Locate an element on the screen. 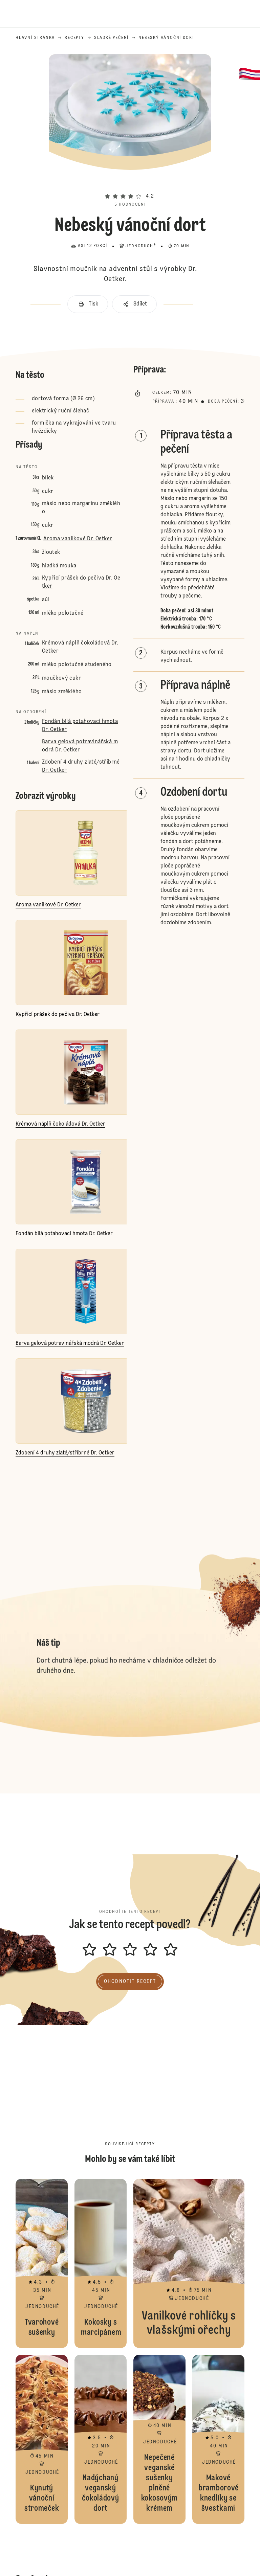 Image resolution: width=260 pixels, height=2576 pixels. Tvarohové sušenky is located at coordinates (42, 2263).